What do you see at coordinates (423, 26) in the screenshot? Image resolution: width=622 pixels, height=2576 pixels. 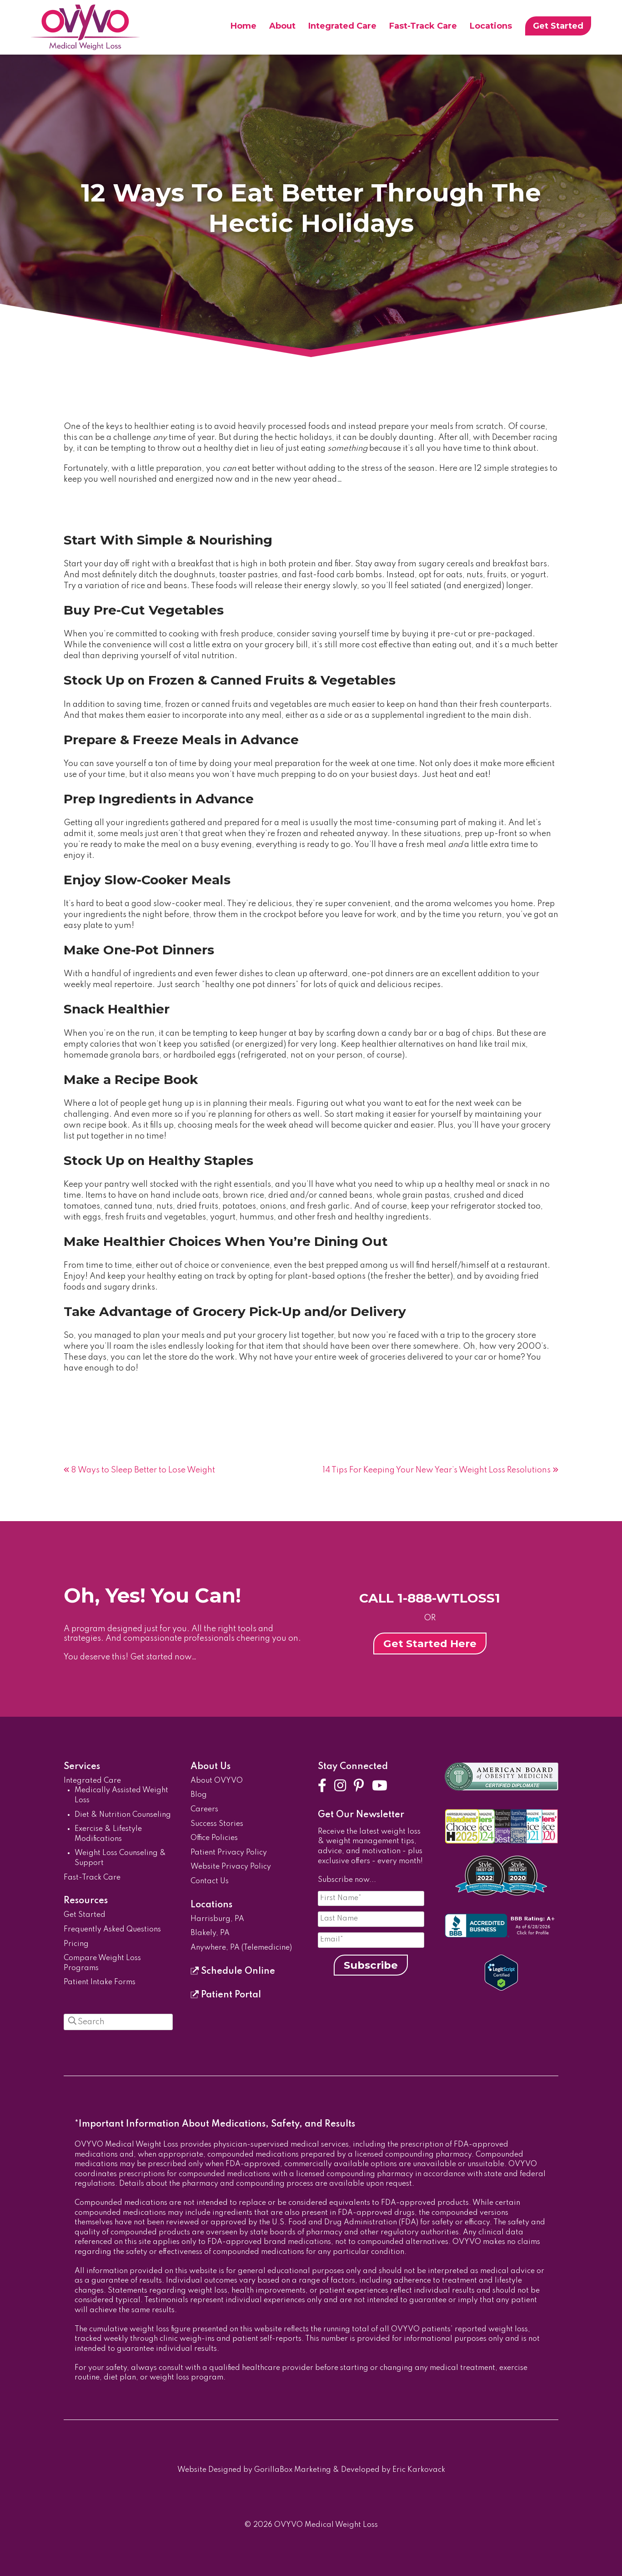 I see `Fast-Track Care` at bounding box center [423, 26].